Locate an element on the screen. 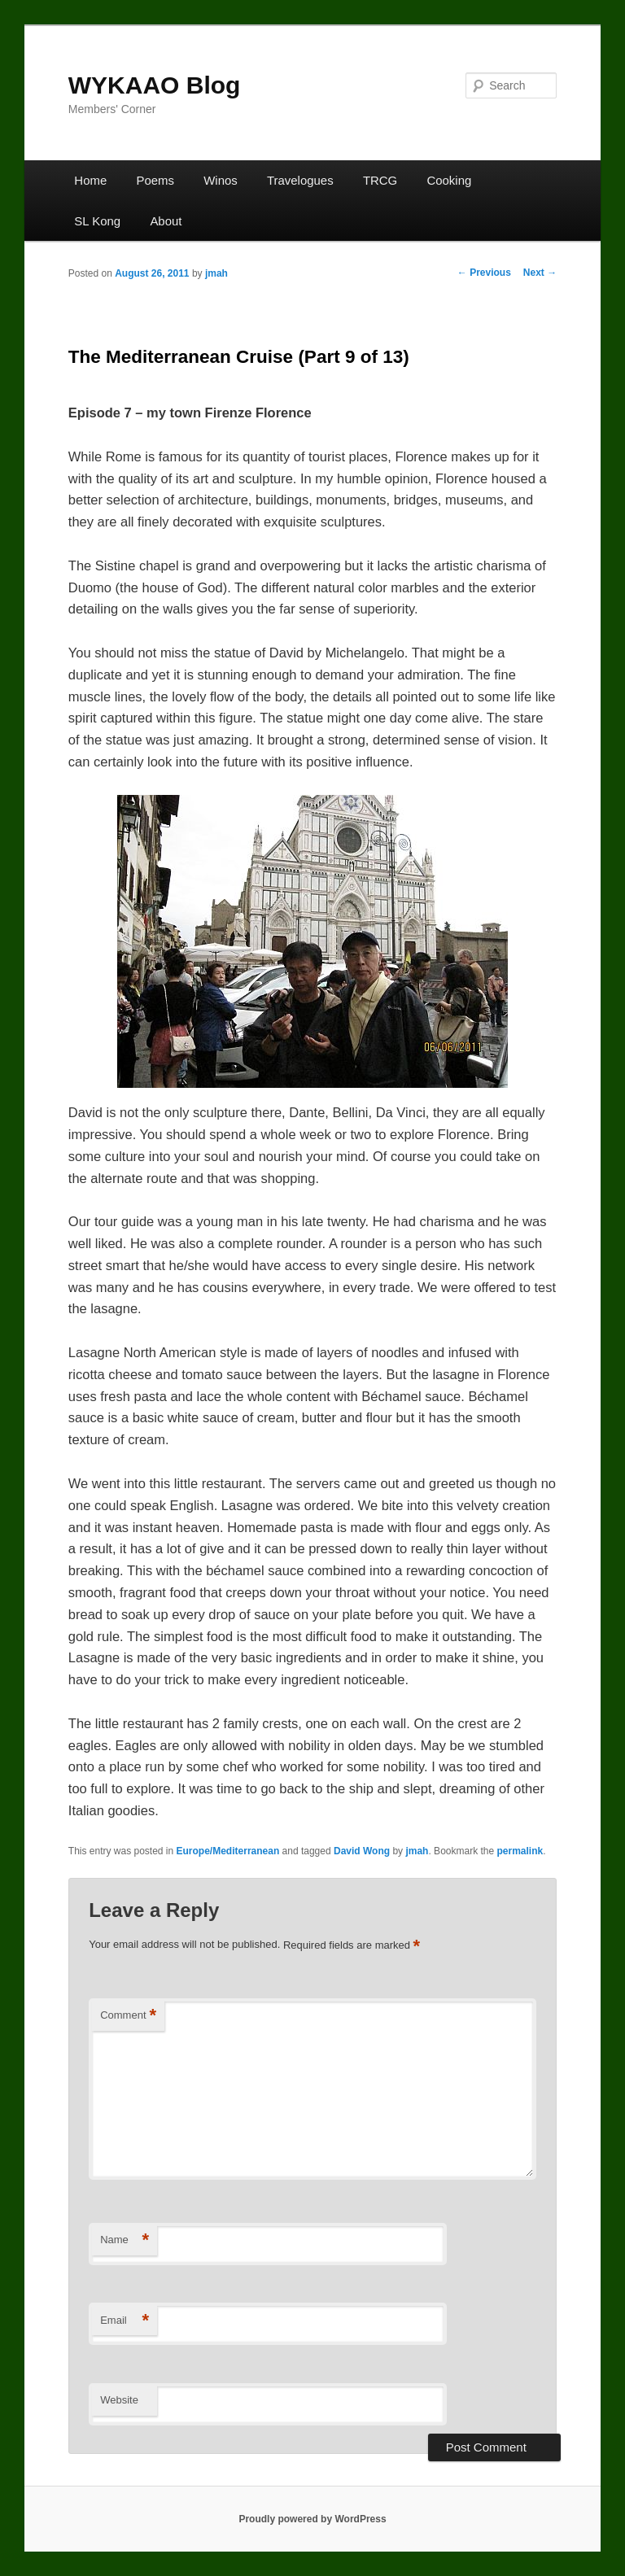 Image resolution: width=625 pixels, height=2576 pixels. Travelogues is located at coordinates (300, 180).